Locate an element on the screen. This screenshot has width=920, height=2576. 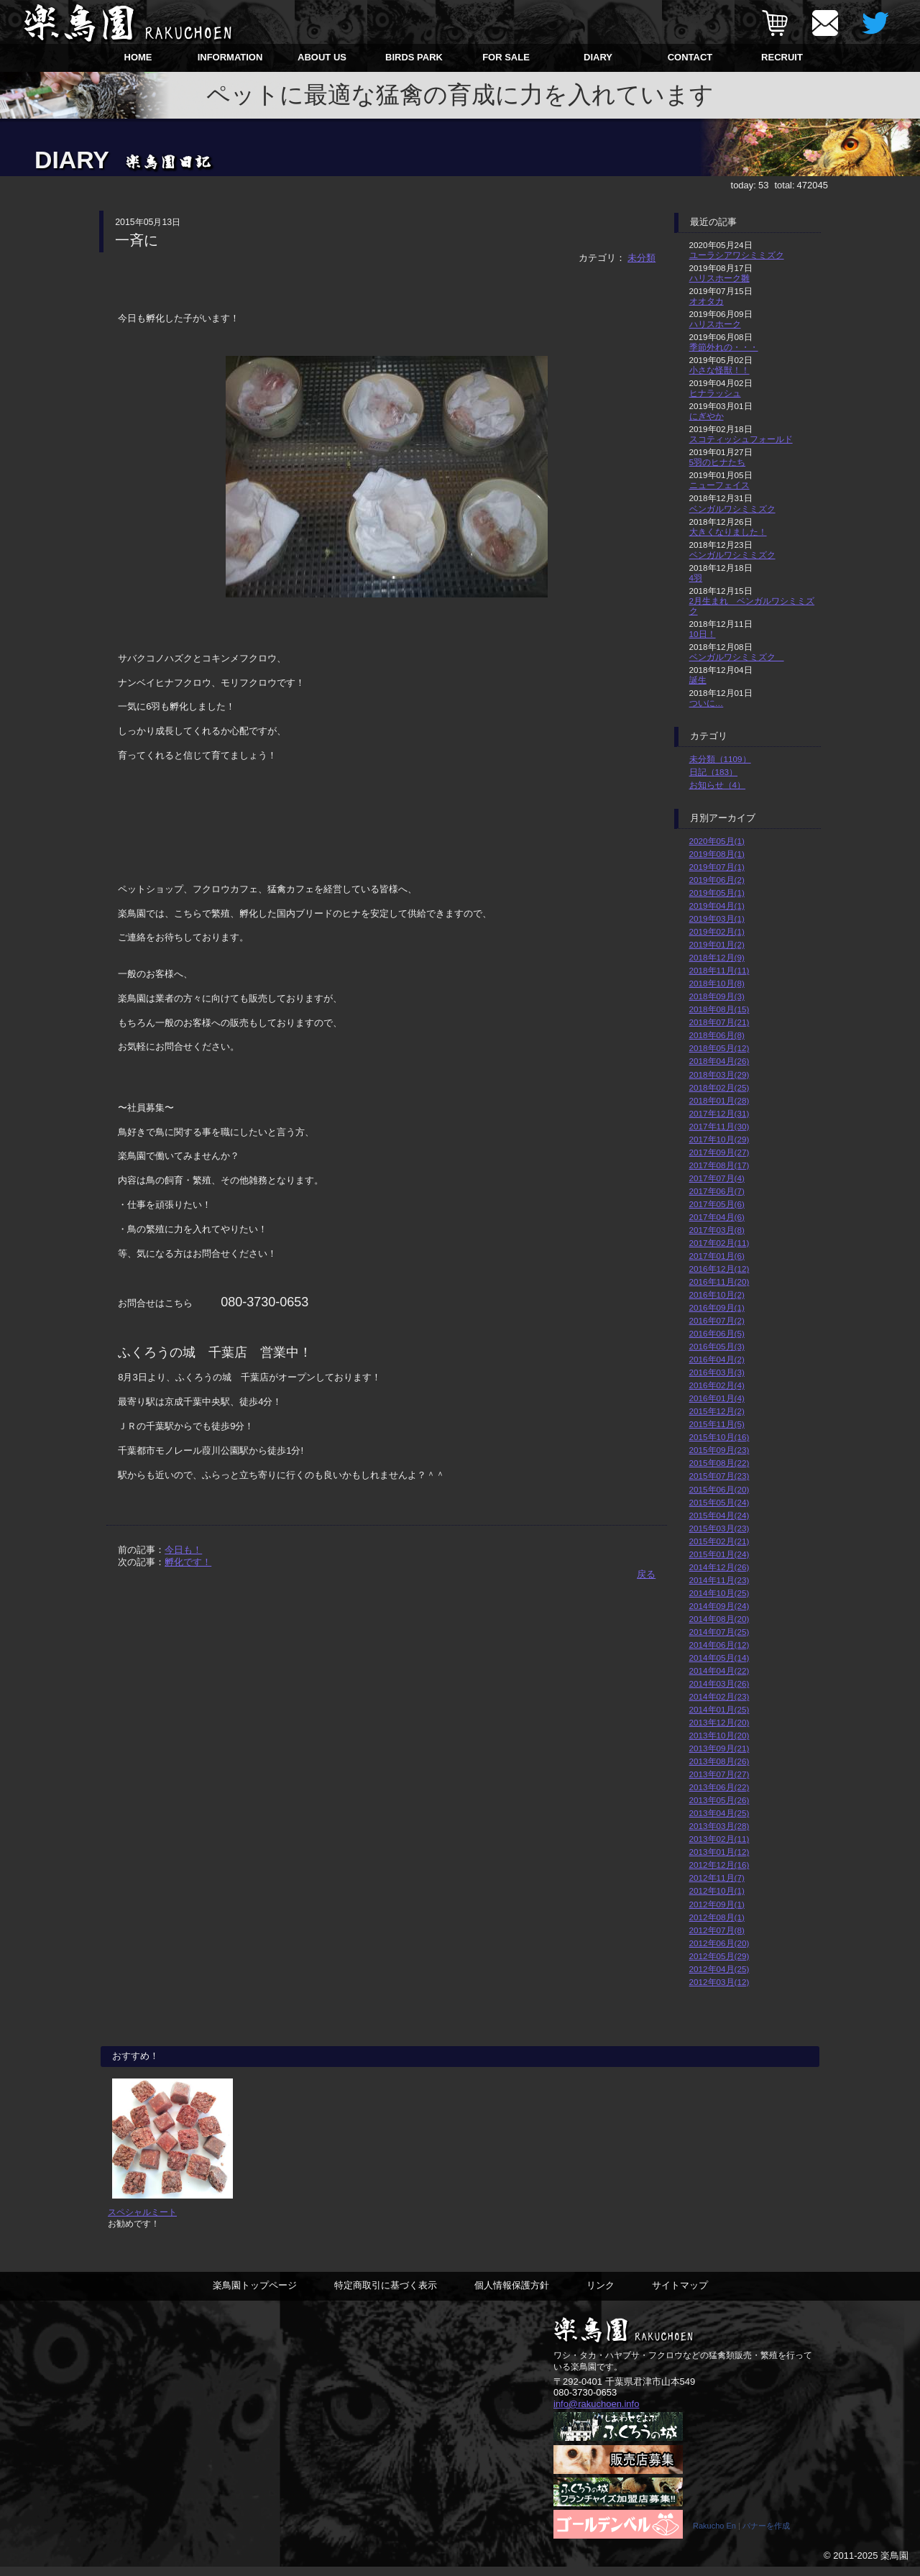
特定商取引に基づく表示 is located at coordinates (385, 2294).